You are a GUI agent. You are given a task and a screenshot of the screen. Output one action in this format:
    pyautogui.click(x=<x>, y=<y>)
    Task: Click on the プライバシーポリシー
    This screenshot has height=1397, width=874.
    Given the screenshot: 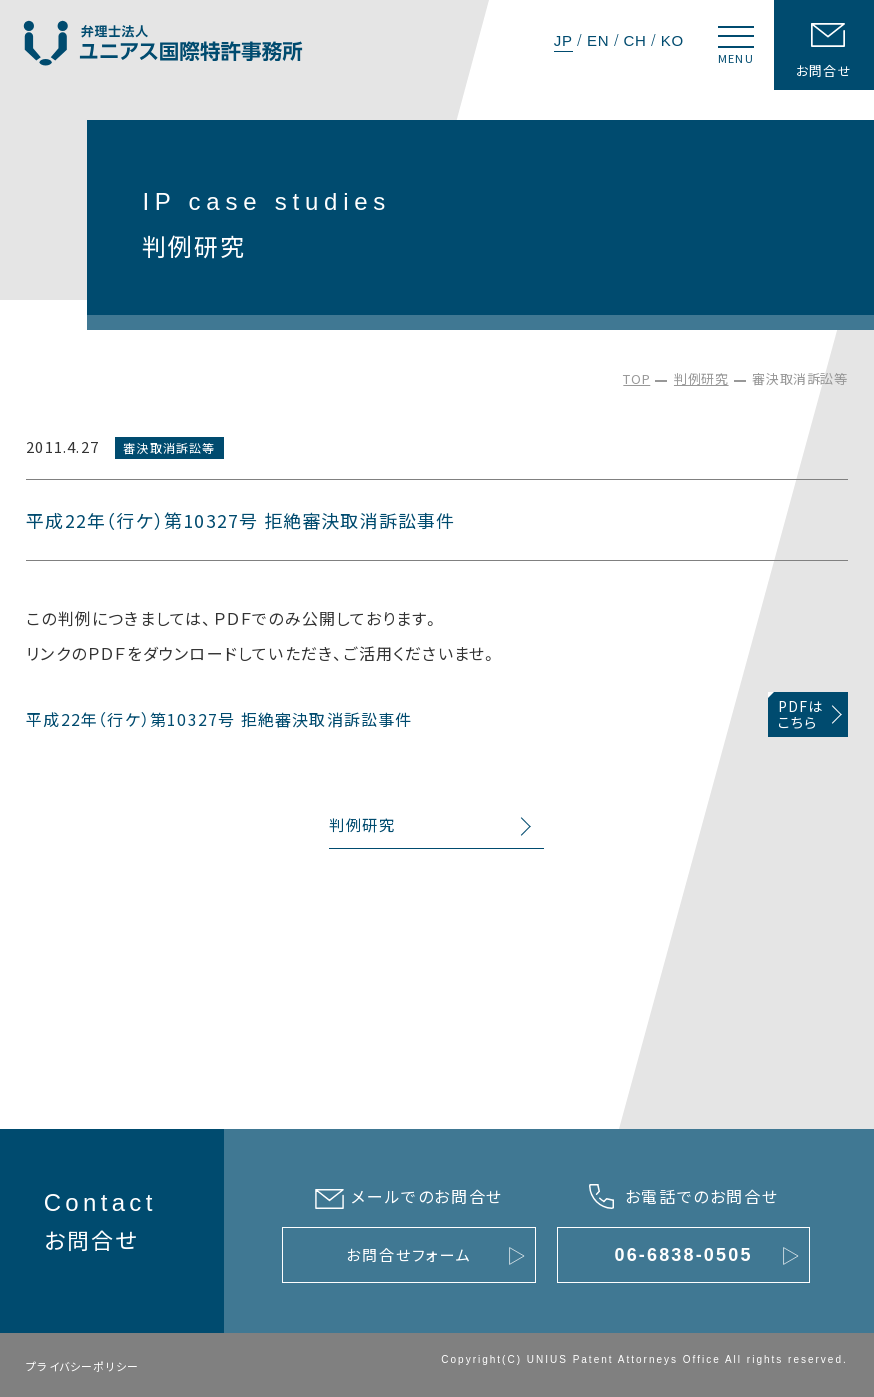 What is the action you would take?
    pyautogui.click(x=82, y=1366)
    